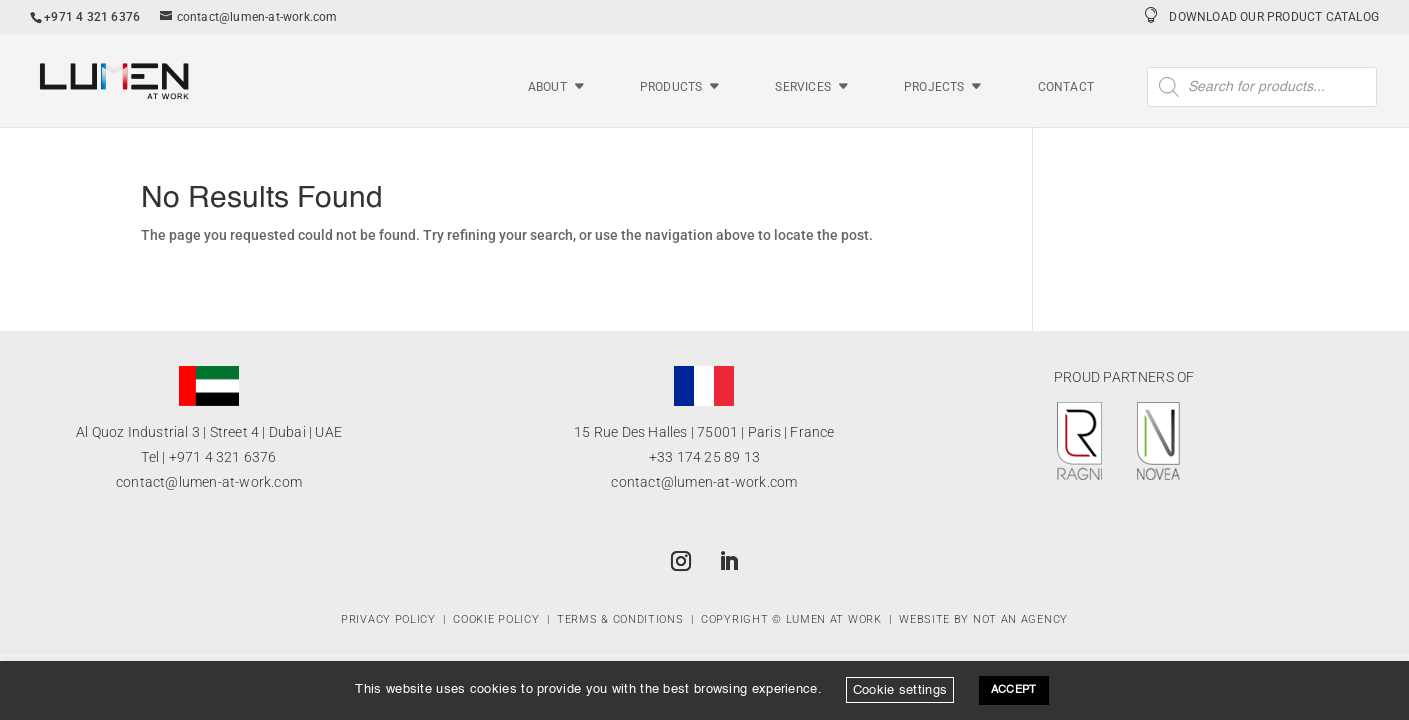  I want to click on +33 174 25 89 13, so click(704, 457).